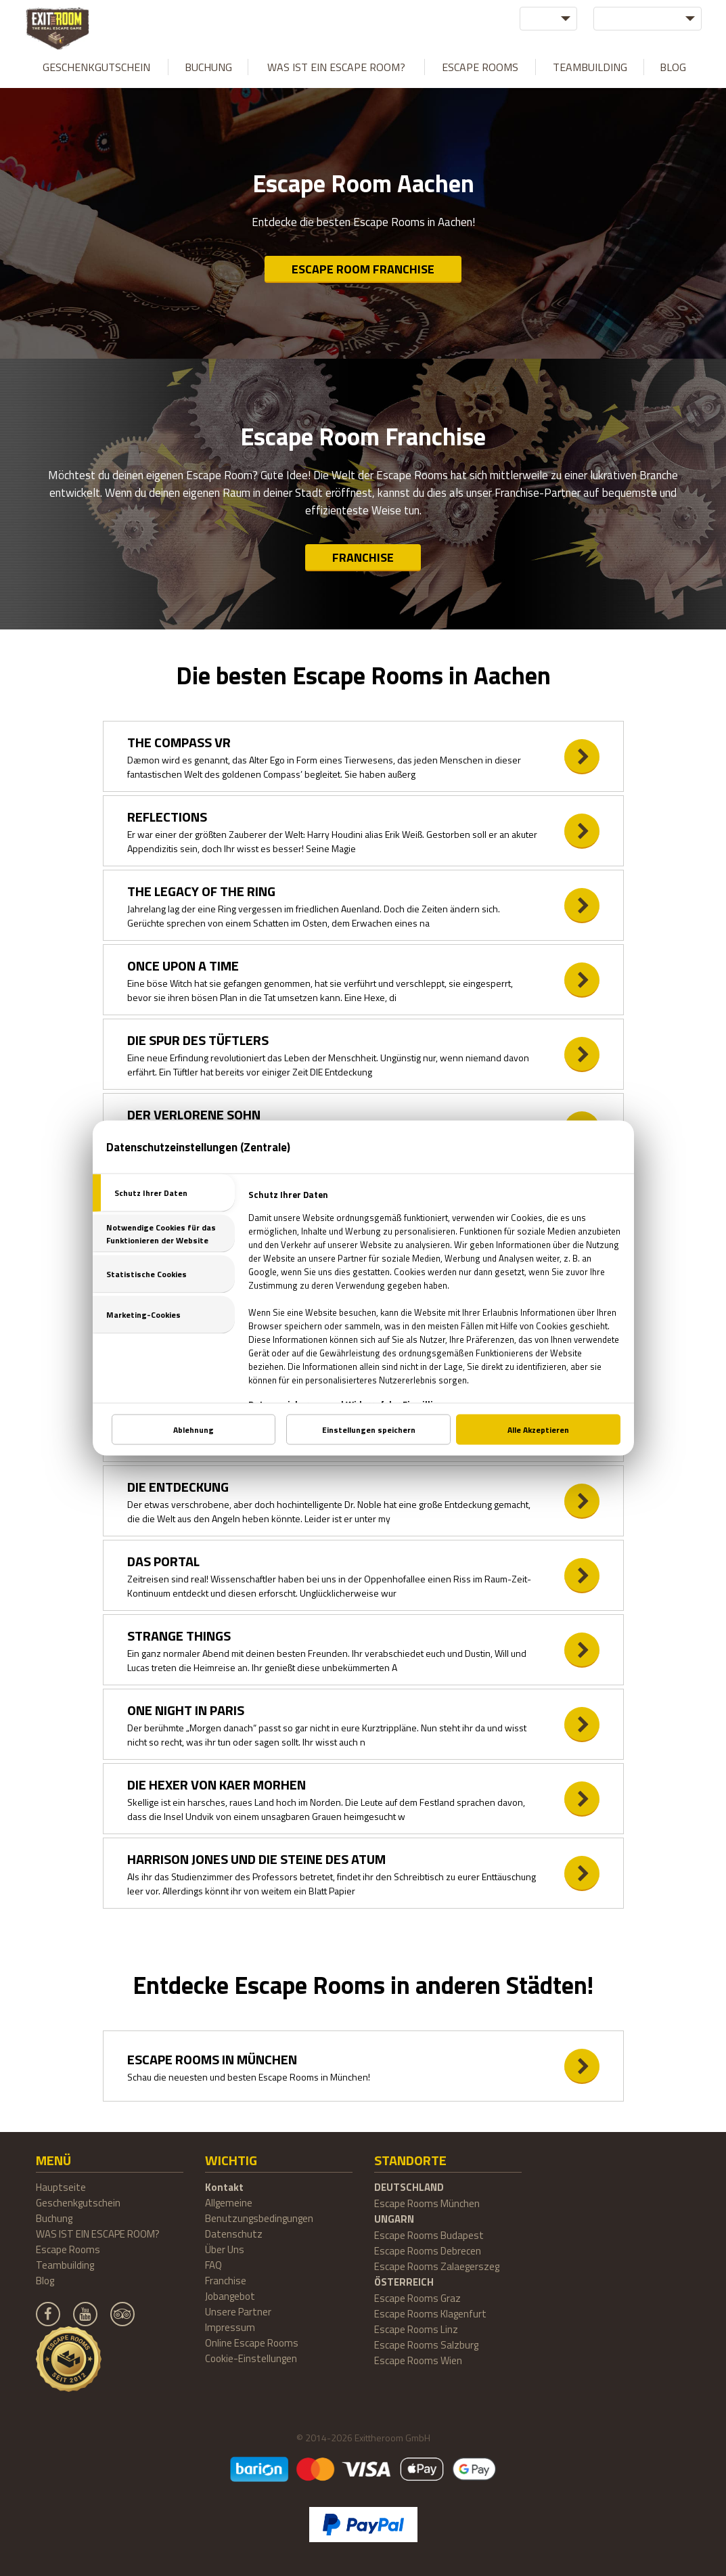  What do you see at coordinates (417, 2298) in the screenshot?
I see `Escape Rooms Graz` at bounding box center [417, 2298].